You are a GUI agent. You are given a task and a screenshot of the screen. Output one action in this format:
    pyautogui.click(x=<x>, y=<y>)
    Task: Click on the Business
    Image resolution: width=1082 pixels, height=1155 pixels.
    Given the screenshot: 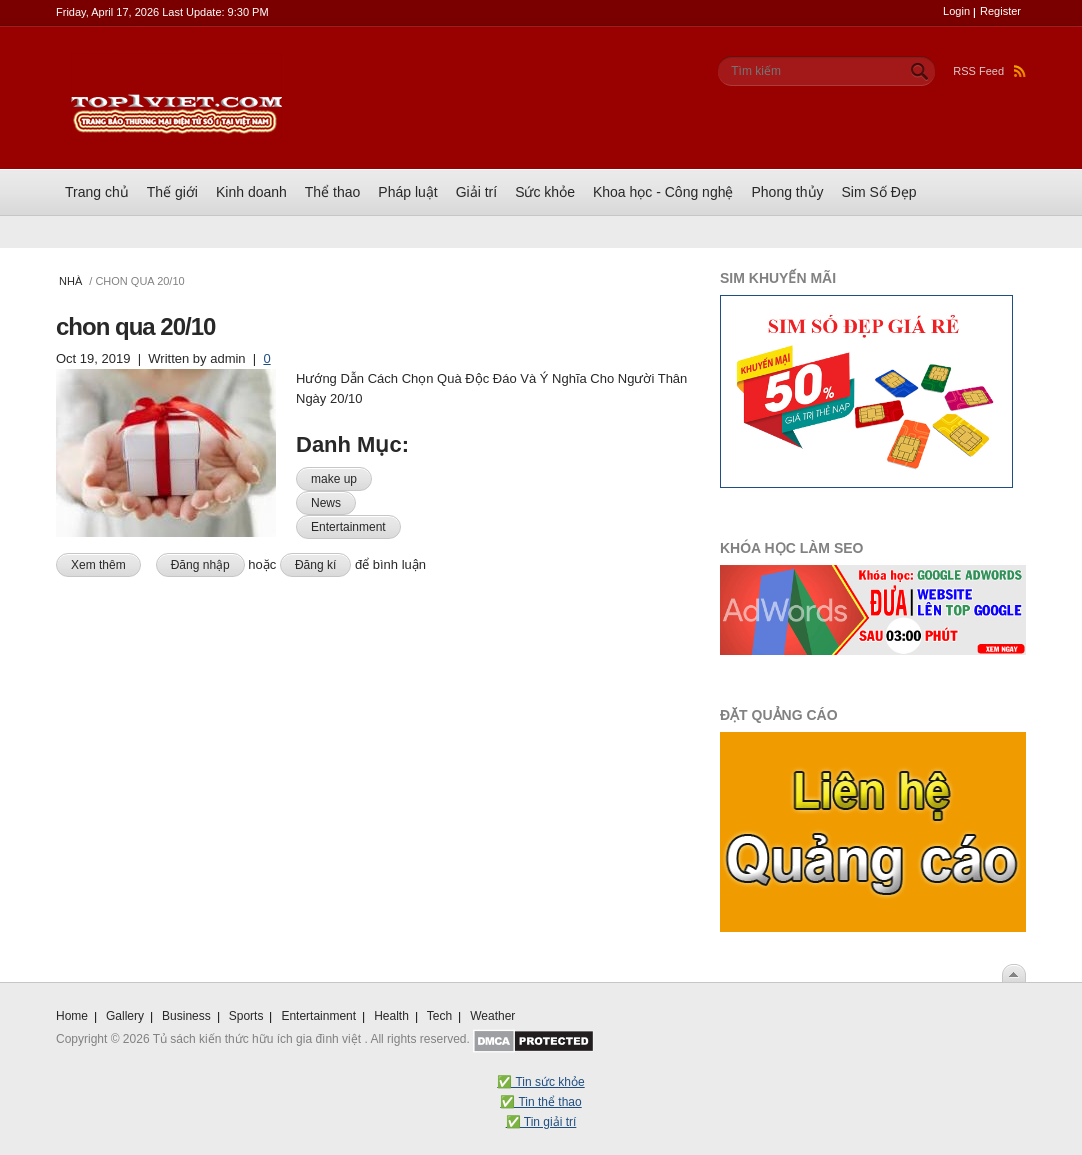 What is the action you would take?
    pyautogui.click(x=186, y=1016)
    